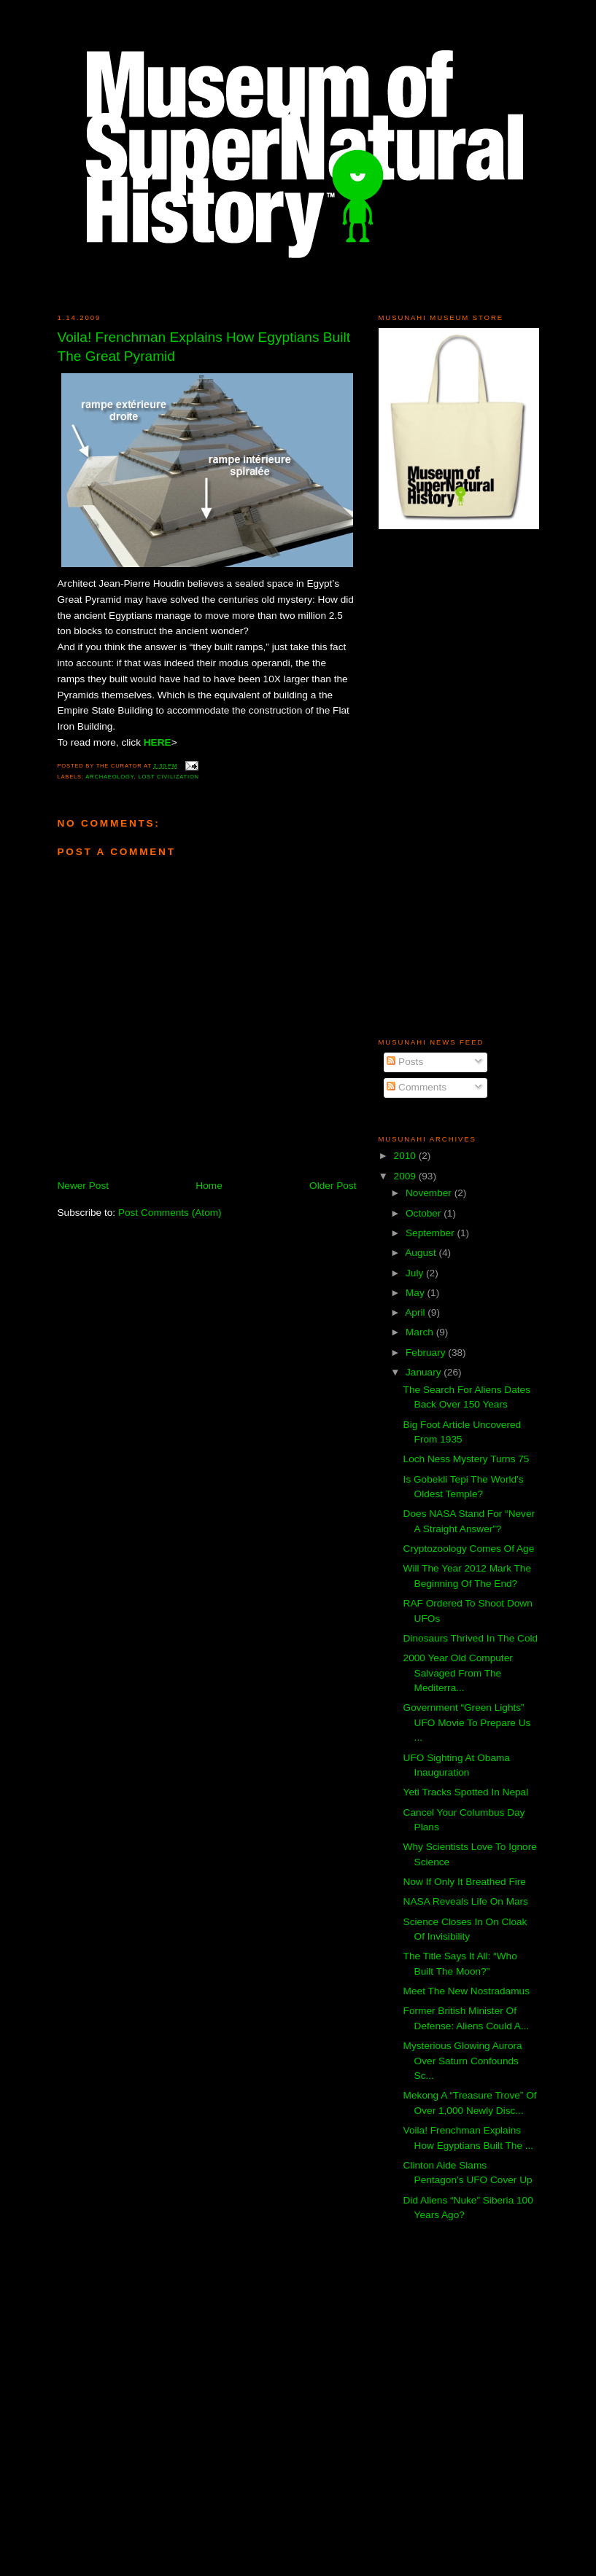  I want to click on NASA Reveals Life On Mars, so click(465, 1901).